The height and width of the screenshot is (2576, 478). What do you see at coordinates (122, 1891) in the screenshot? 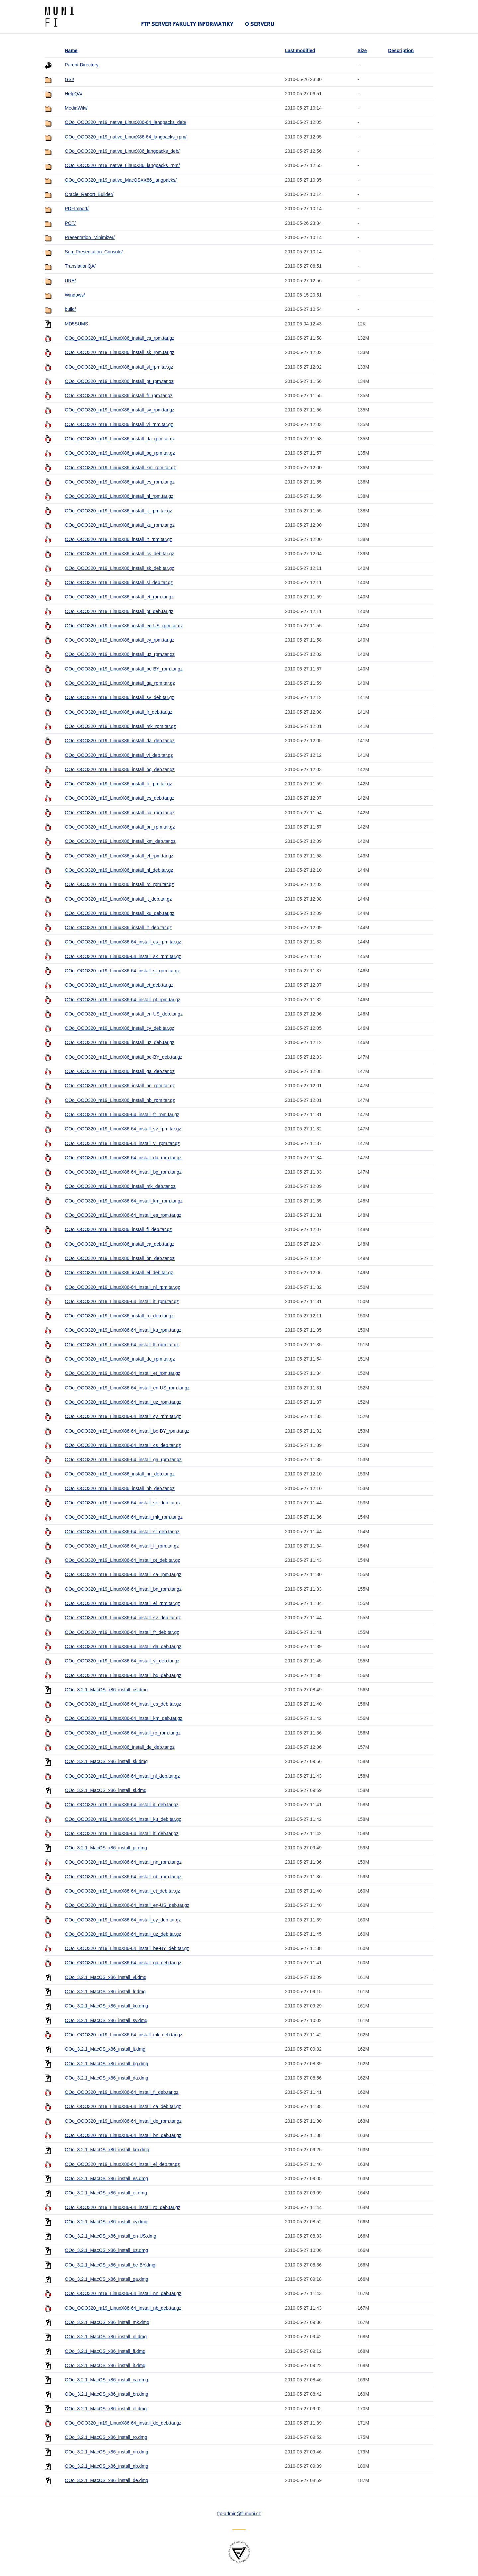
I see `OOo_OOO320_m19_LinuxX86-64_install_et_deb.tar.gz` at bounding box center [122, 1891].